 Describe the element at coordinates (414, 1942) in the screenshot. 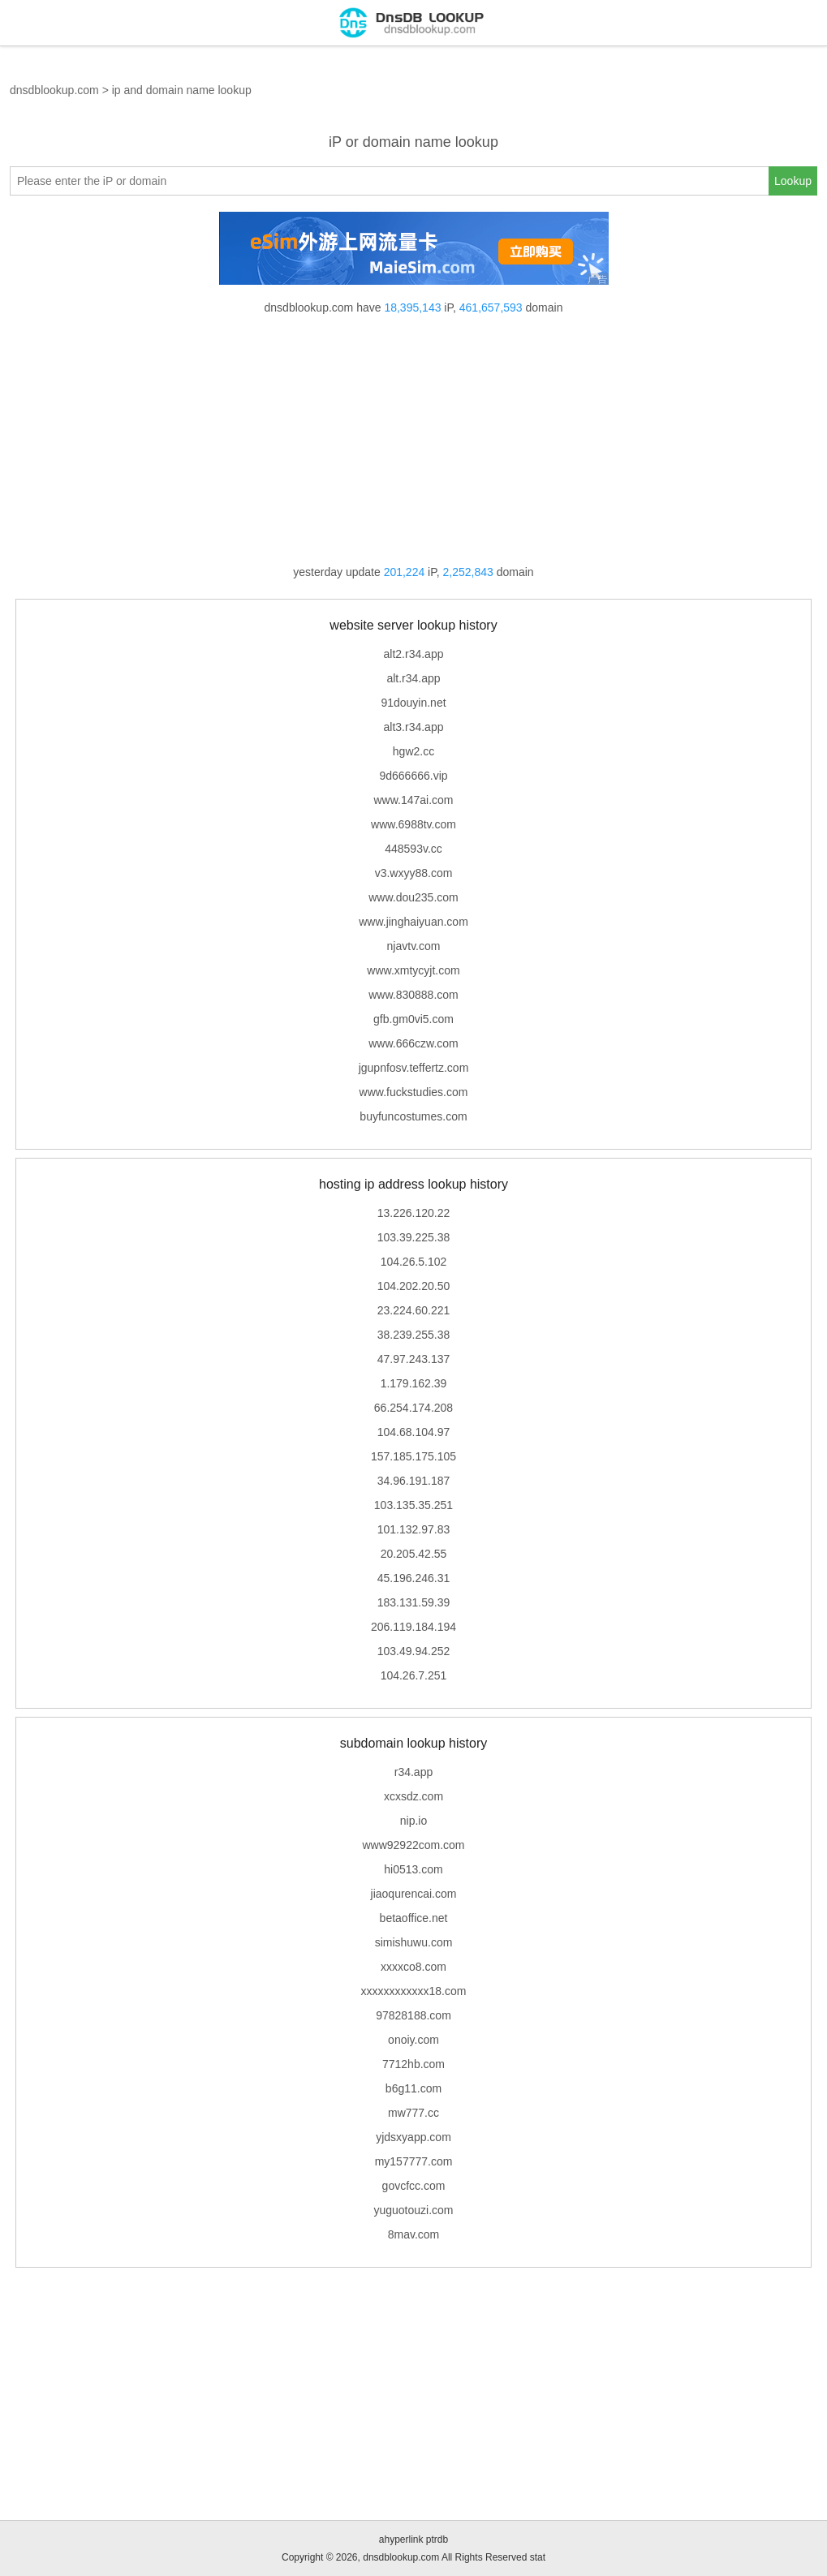

I see `simishuwu.com` at that location.